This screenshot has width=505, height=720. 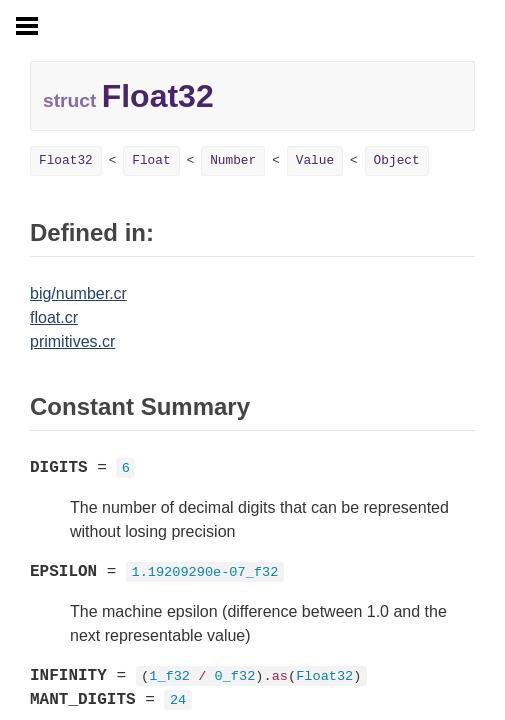 I want to click on Object, so click(x=397, y=160).